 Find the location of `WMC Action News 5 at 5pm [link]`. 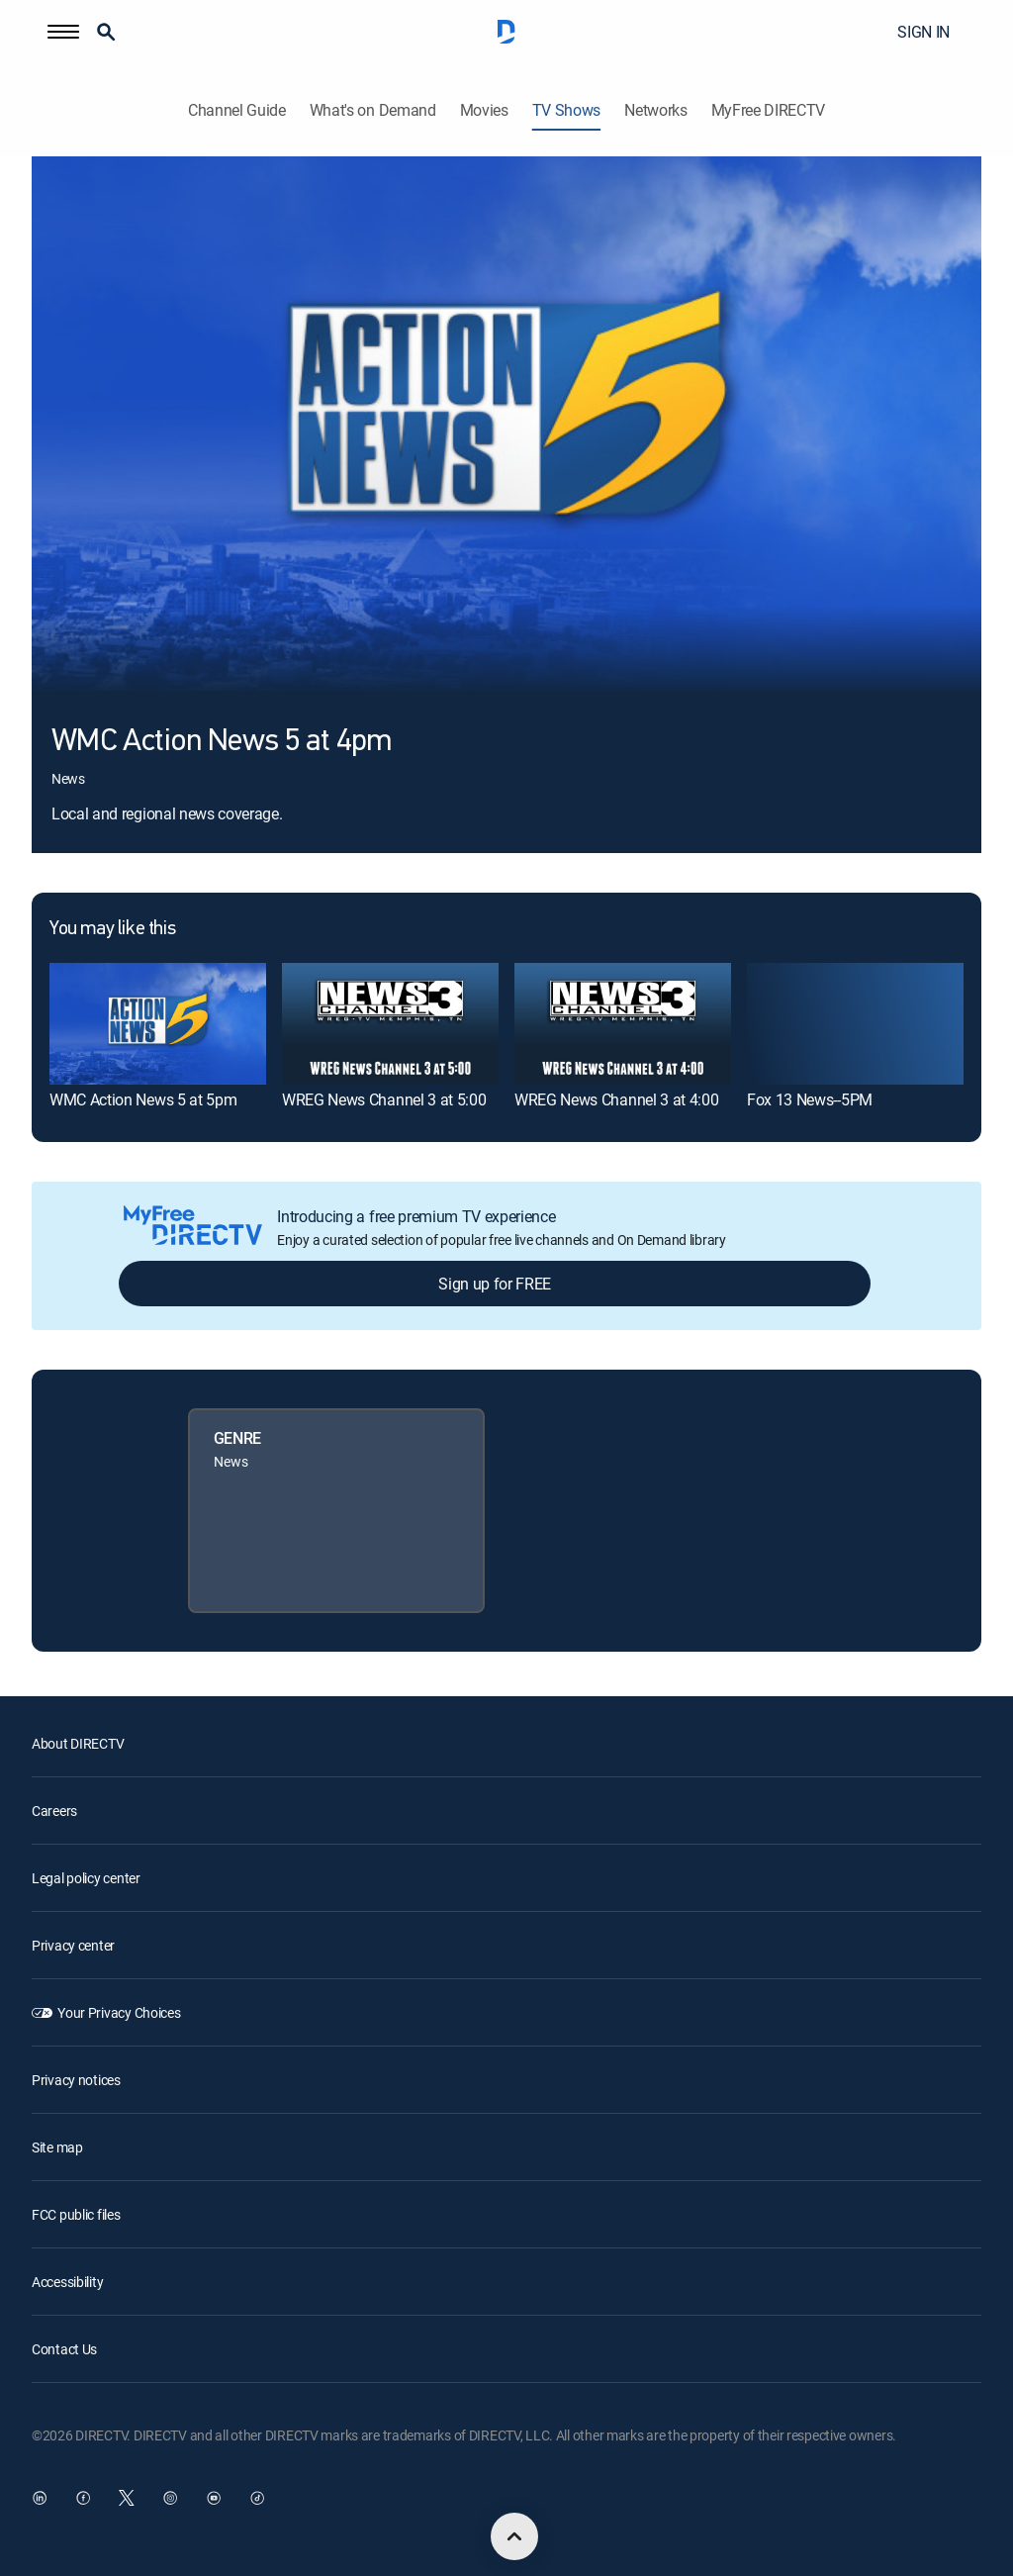

WMC Action News 5 at 5pm [link] is located at coordinates (142, 1099).